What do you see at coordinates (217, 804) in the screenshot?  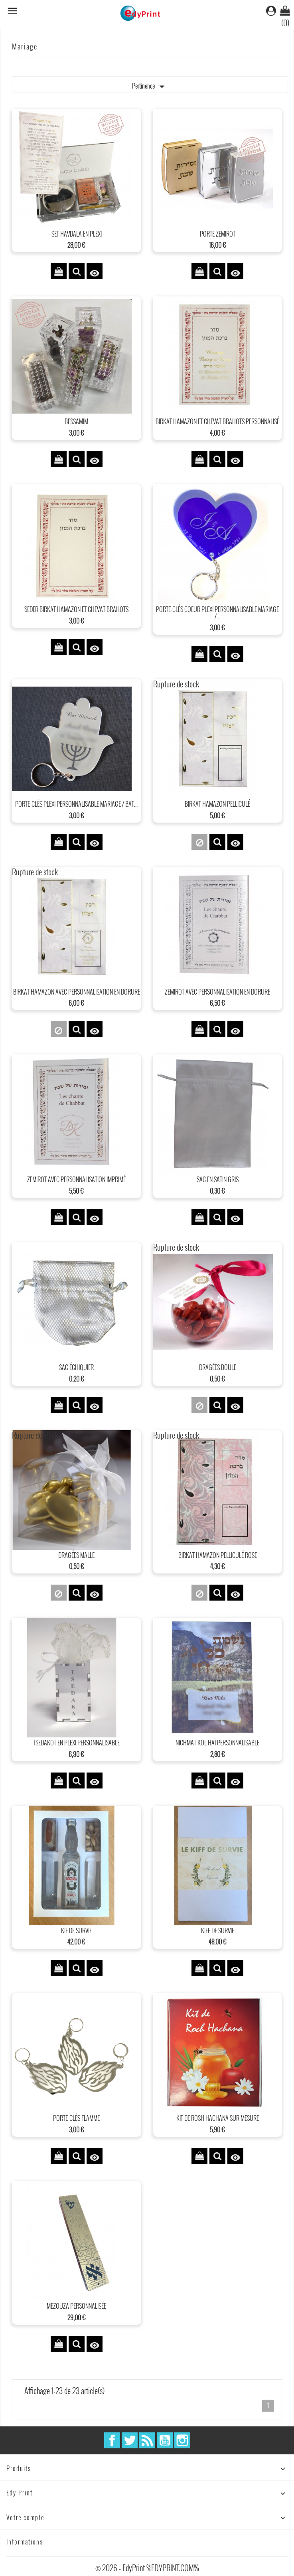 I see `Birkat Hamazon pelliculé` at bounding box center [217, 804].